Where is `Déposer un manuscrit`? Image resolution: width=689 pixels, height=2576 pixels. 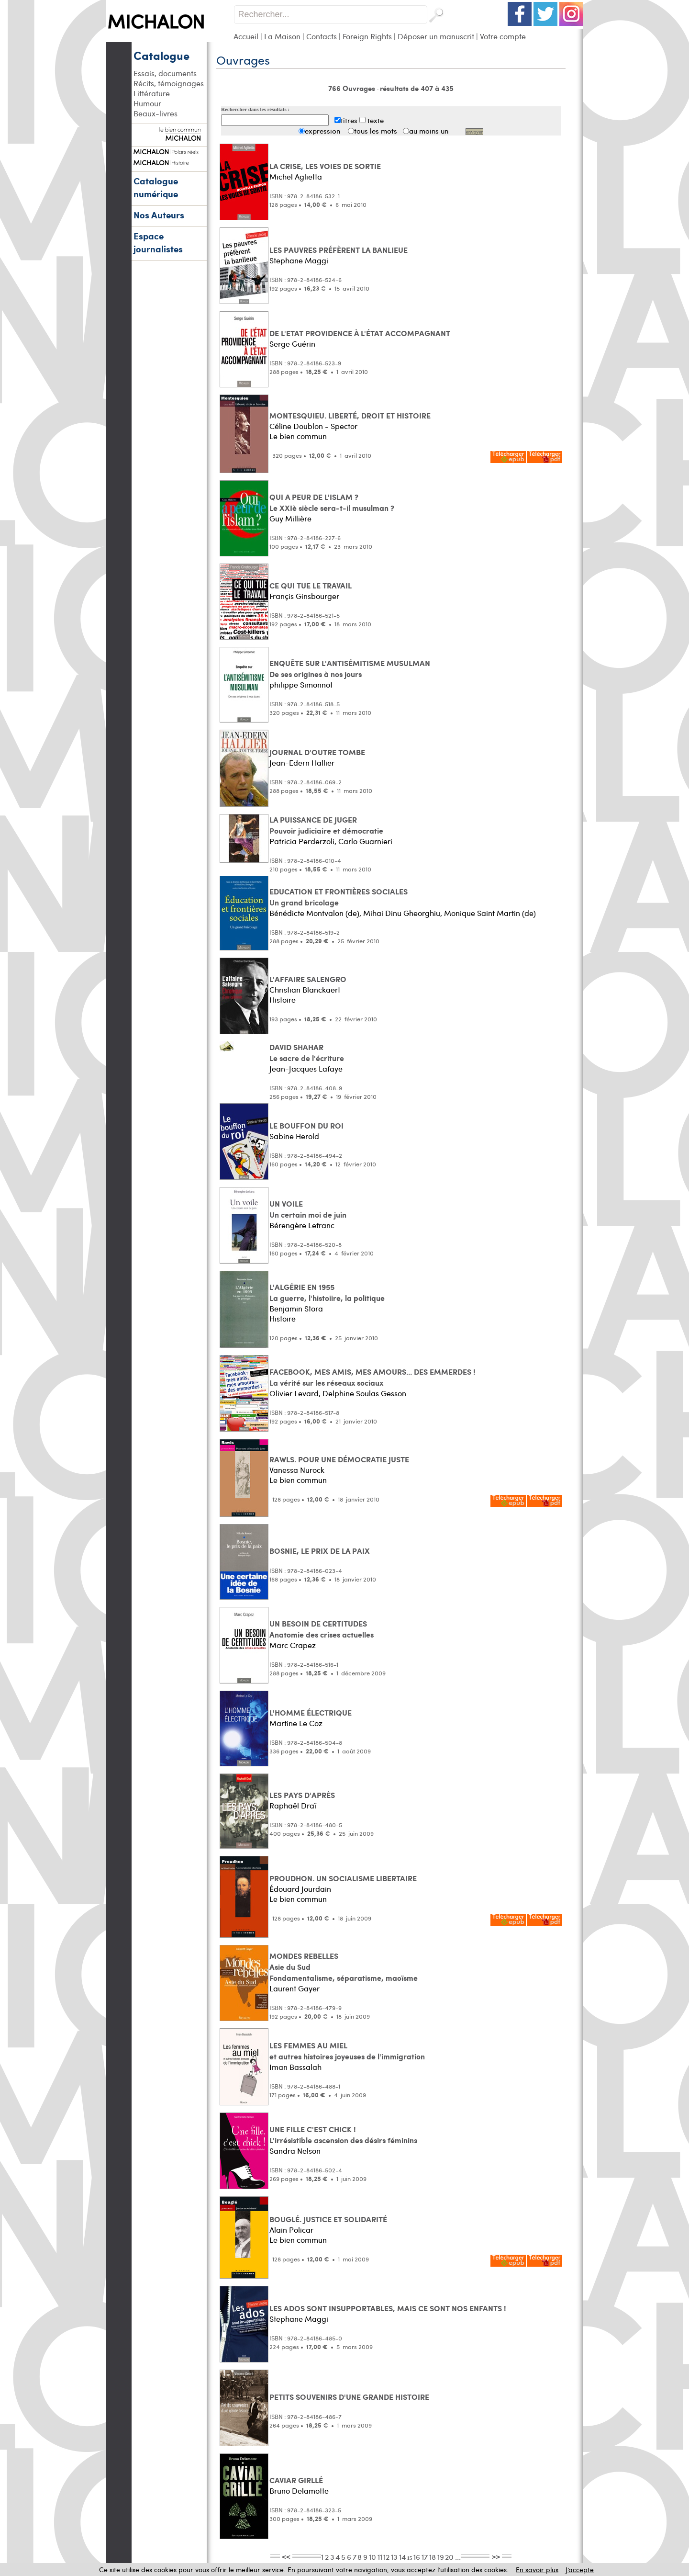
Déposer un manuscrit is located at coordinates (436, 36).